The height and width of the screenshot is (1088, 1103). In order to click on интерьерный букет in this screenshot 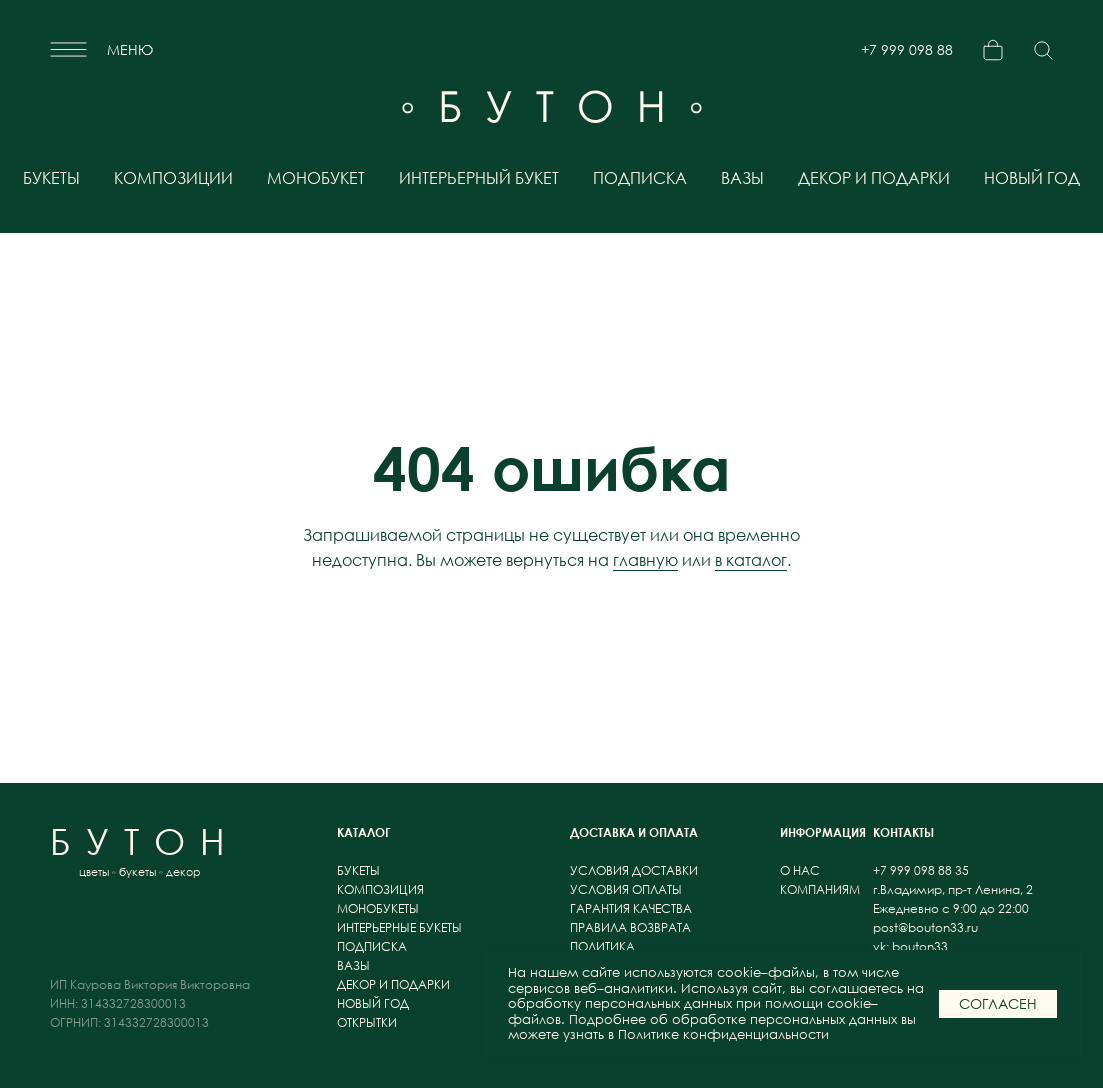, I will do `click(479, 178)`.